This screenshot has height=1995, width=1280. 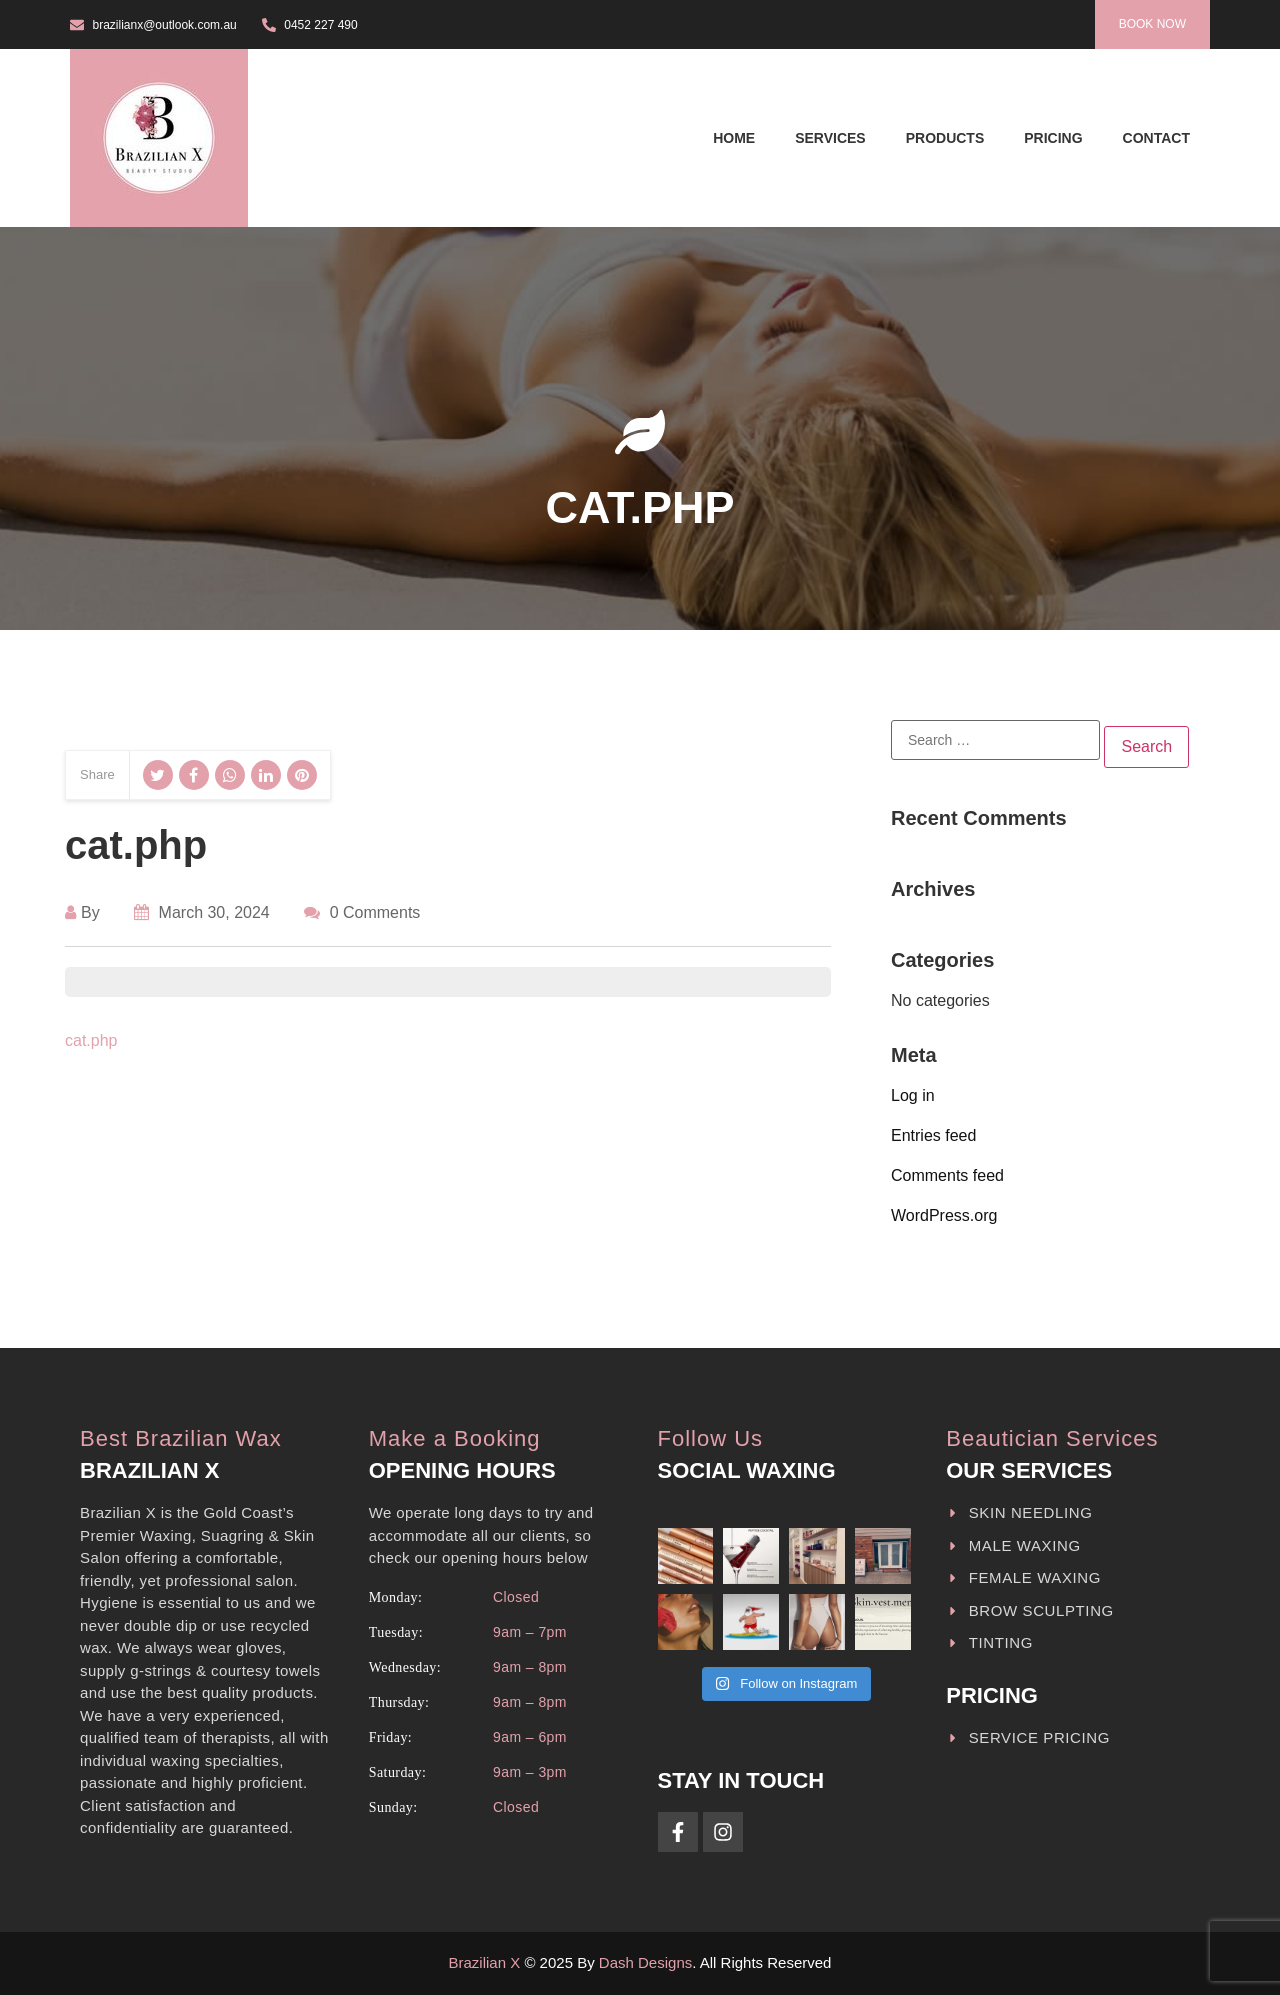 I want to click on Contact, so click(x=1156, y=138).